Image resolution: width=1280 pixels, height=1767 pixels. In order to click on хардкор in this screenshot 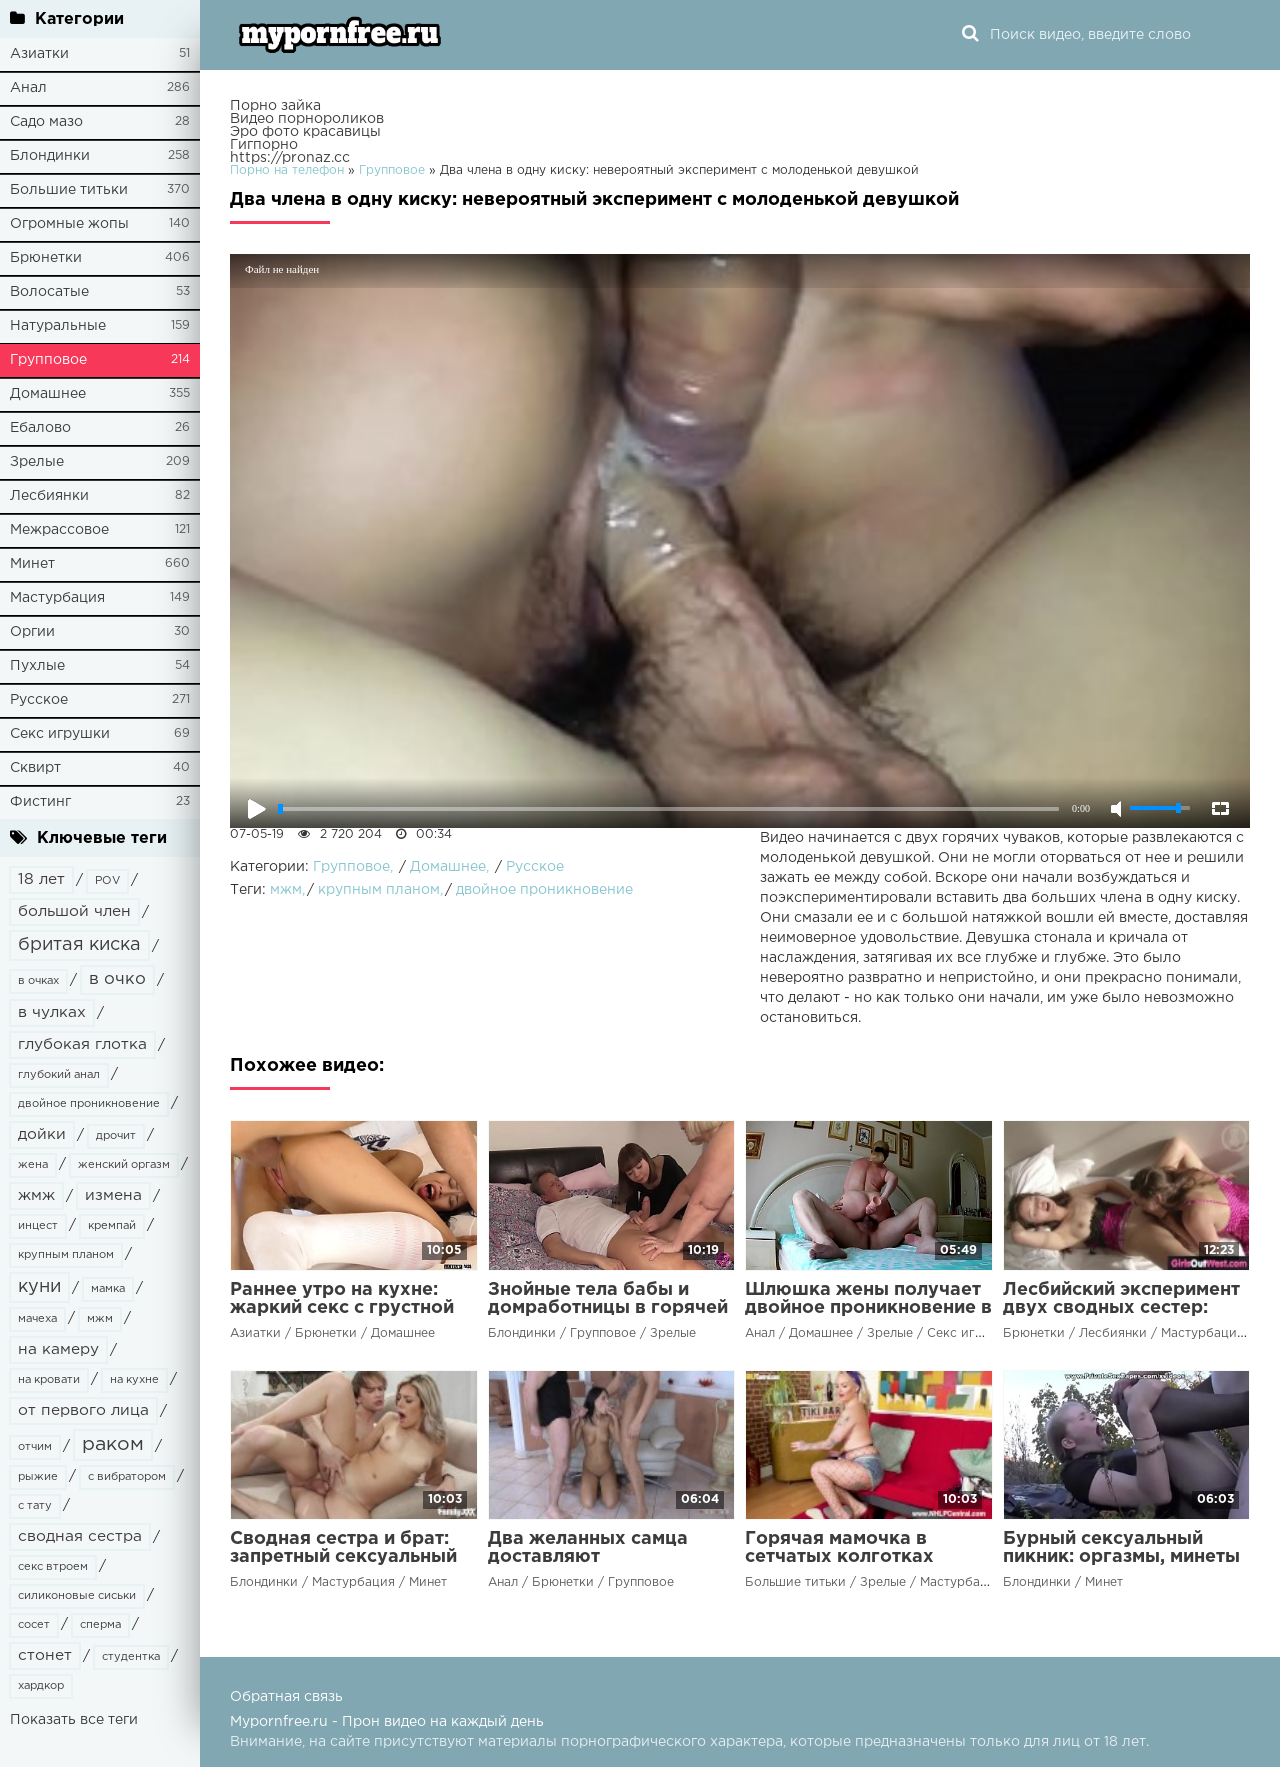, I will do `click(41, 1686)`.